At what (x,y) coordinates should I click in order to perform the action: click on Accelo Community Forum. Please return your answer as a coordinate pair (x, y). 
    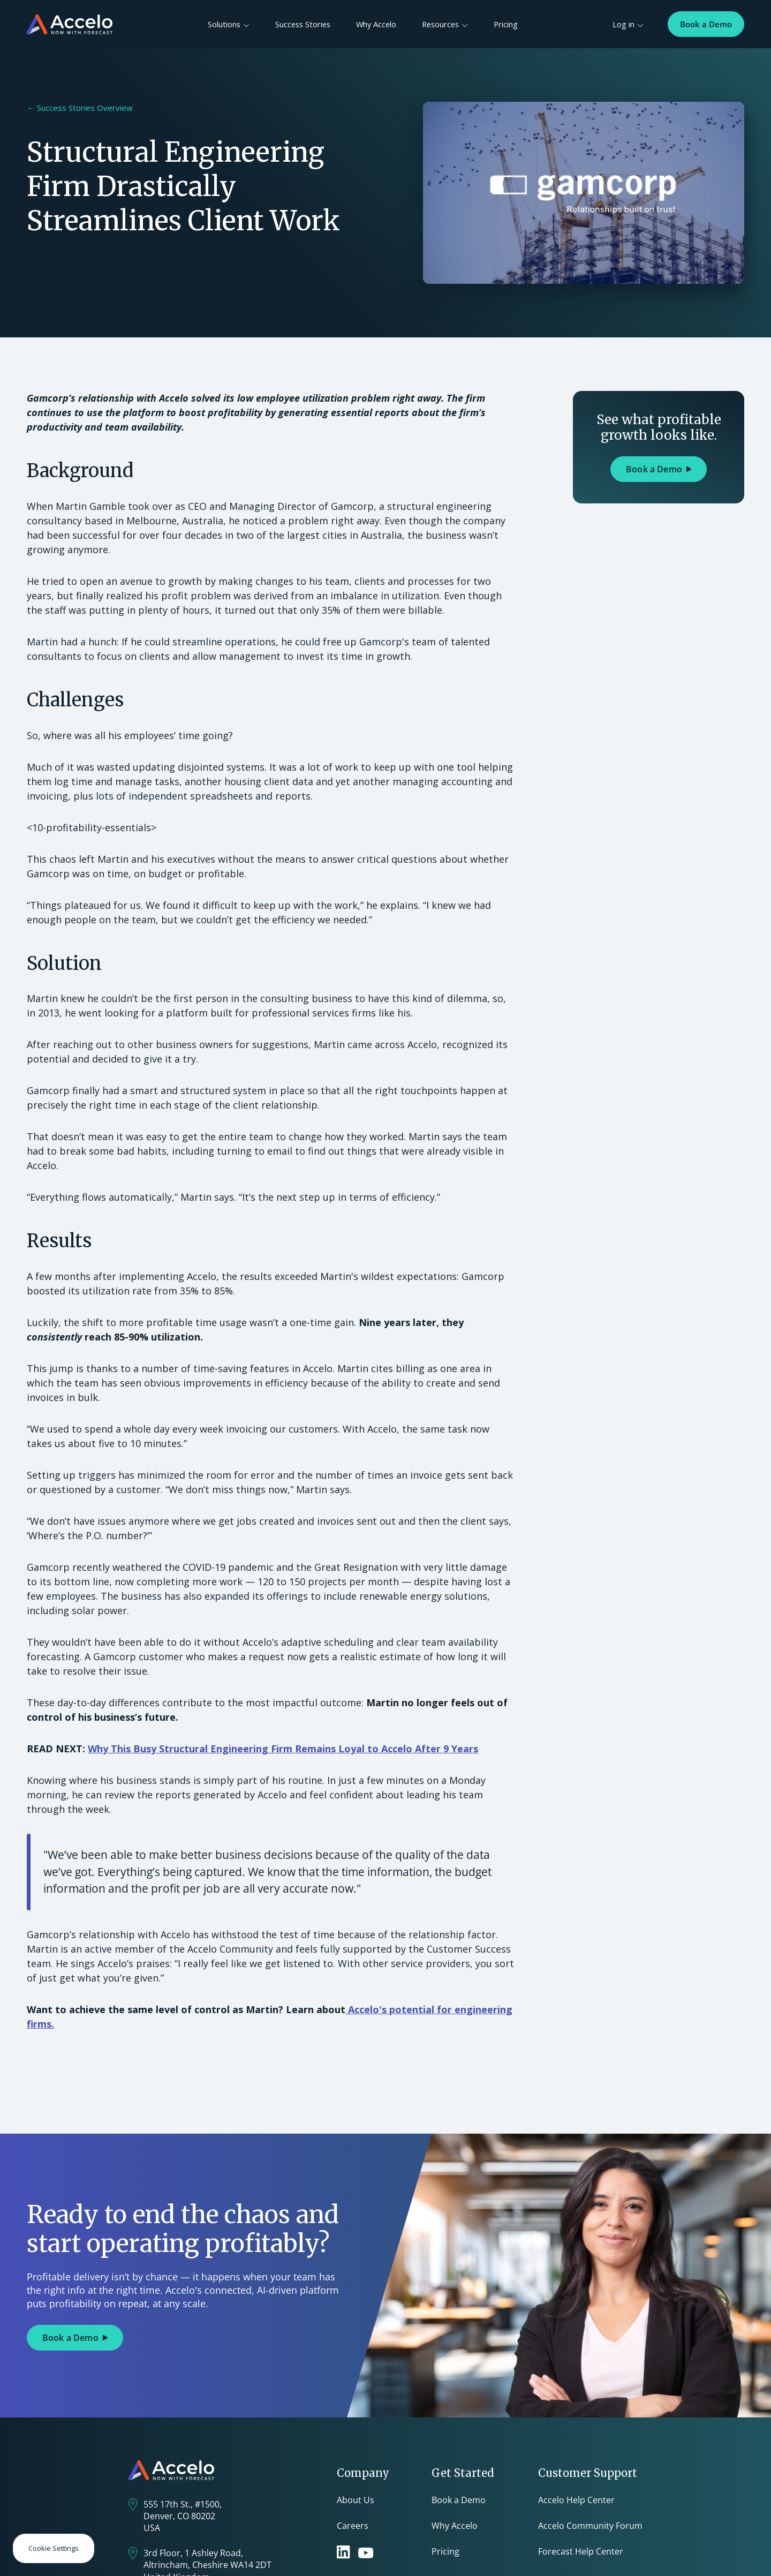
    Looking at the image, I should click on (590, 2526).